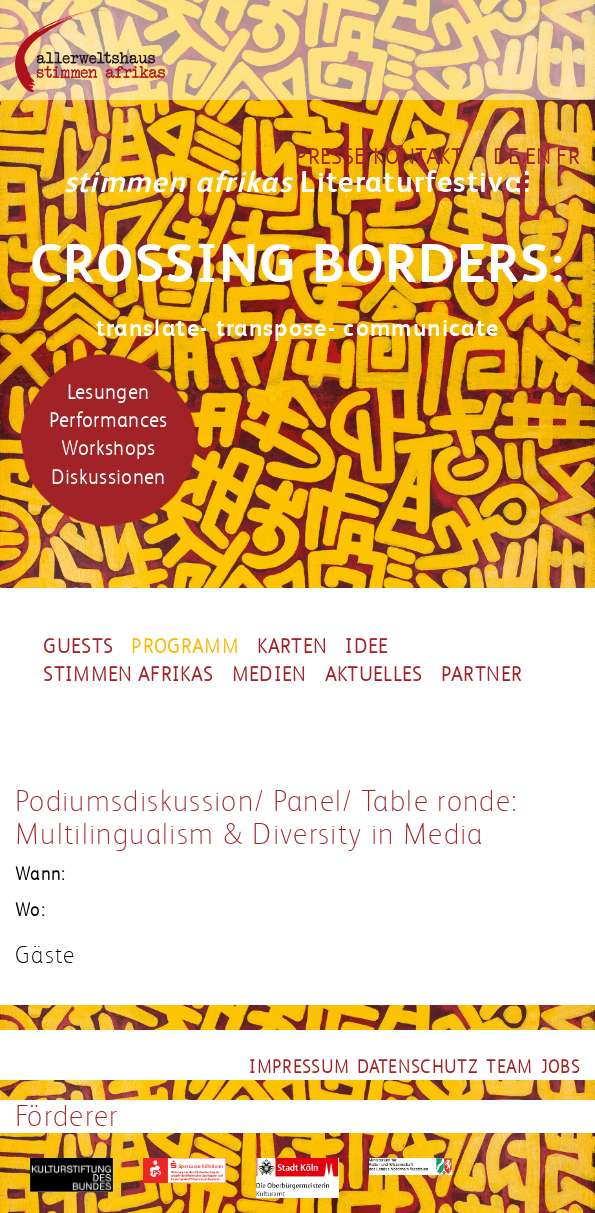 This screenshot has height=1213, width=595. Describe the element at coordinates (185, 647) in the screenshot. I see `Programm` at that location.